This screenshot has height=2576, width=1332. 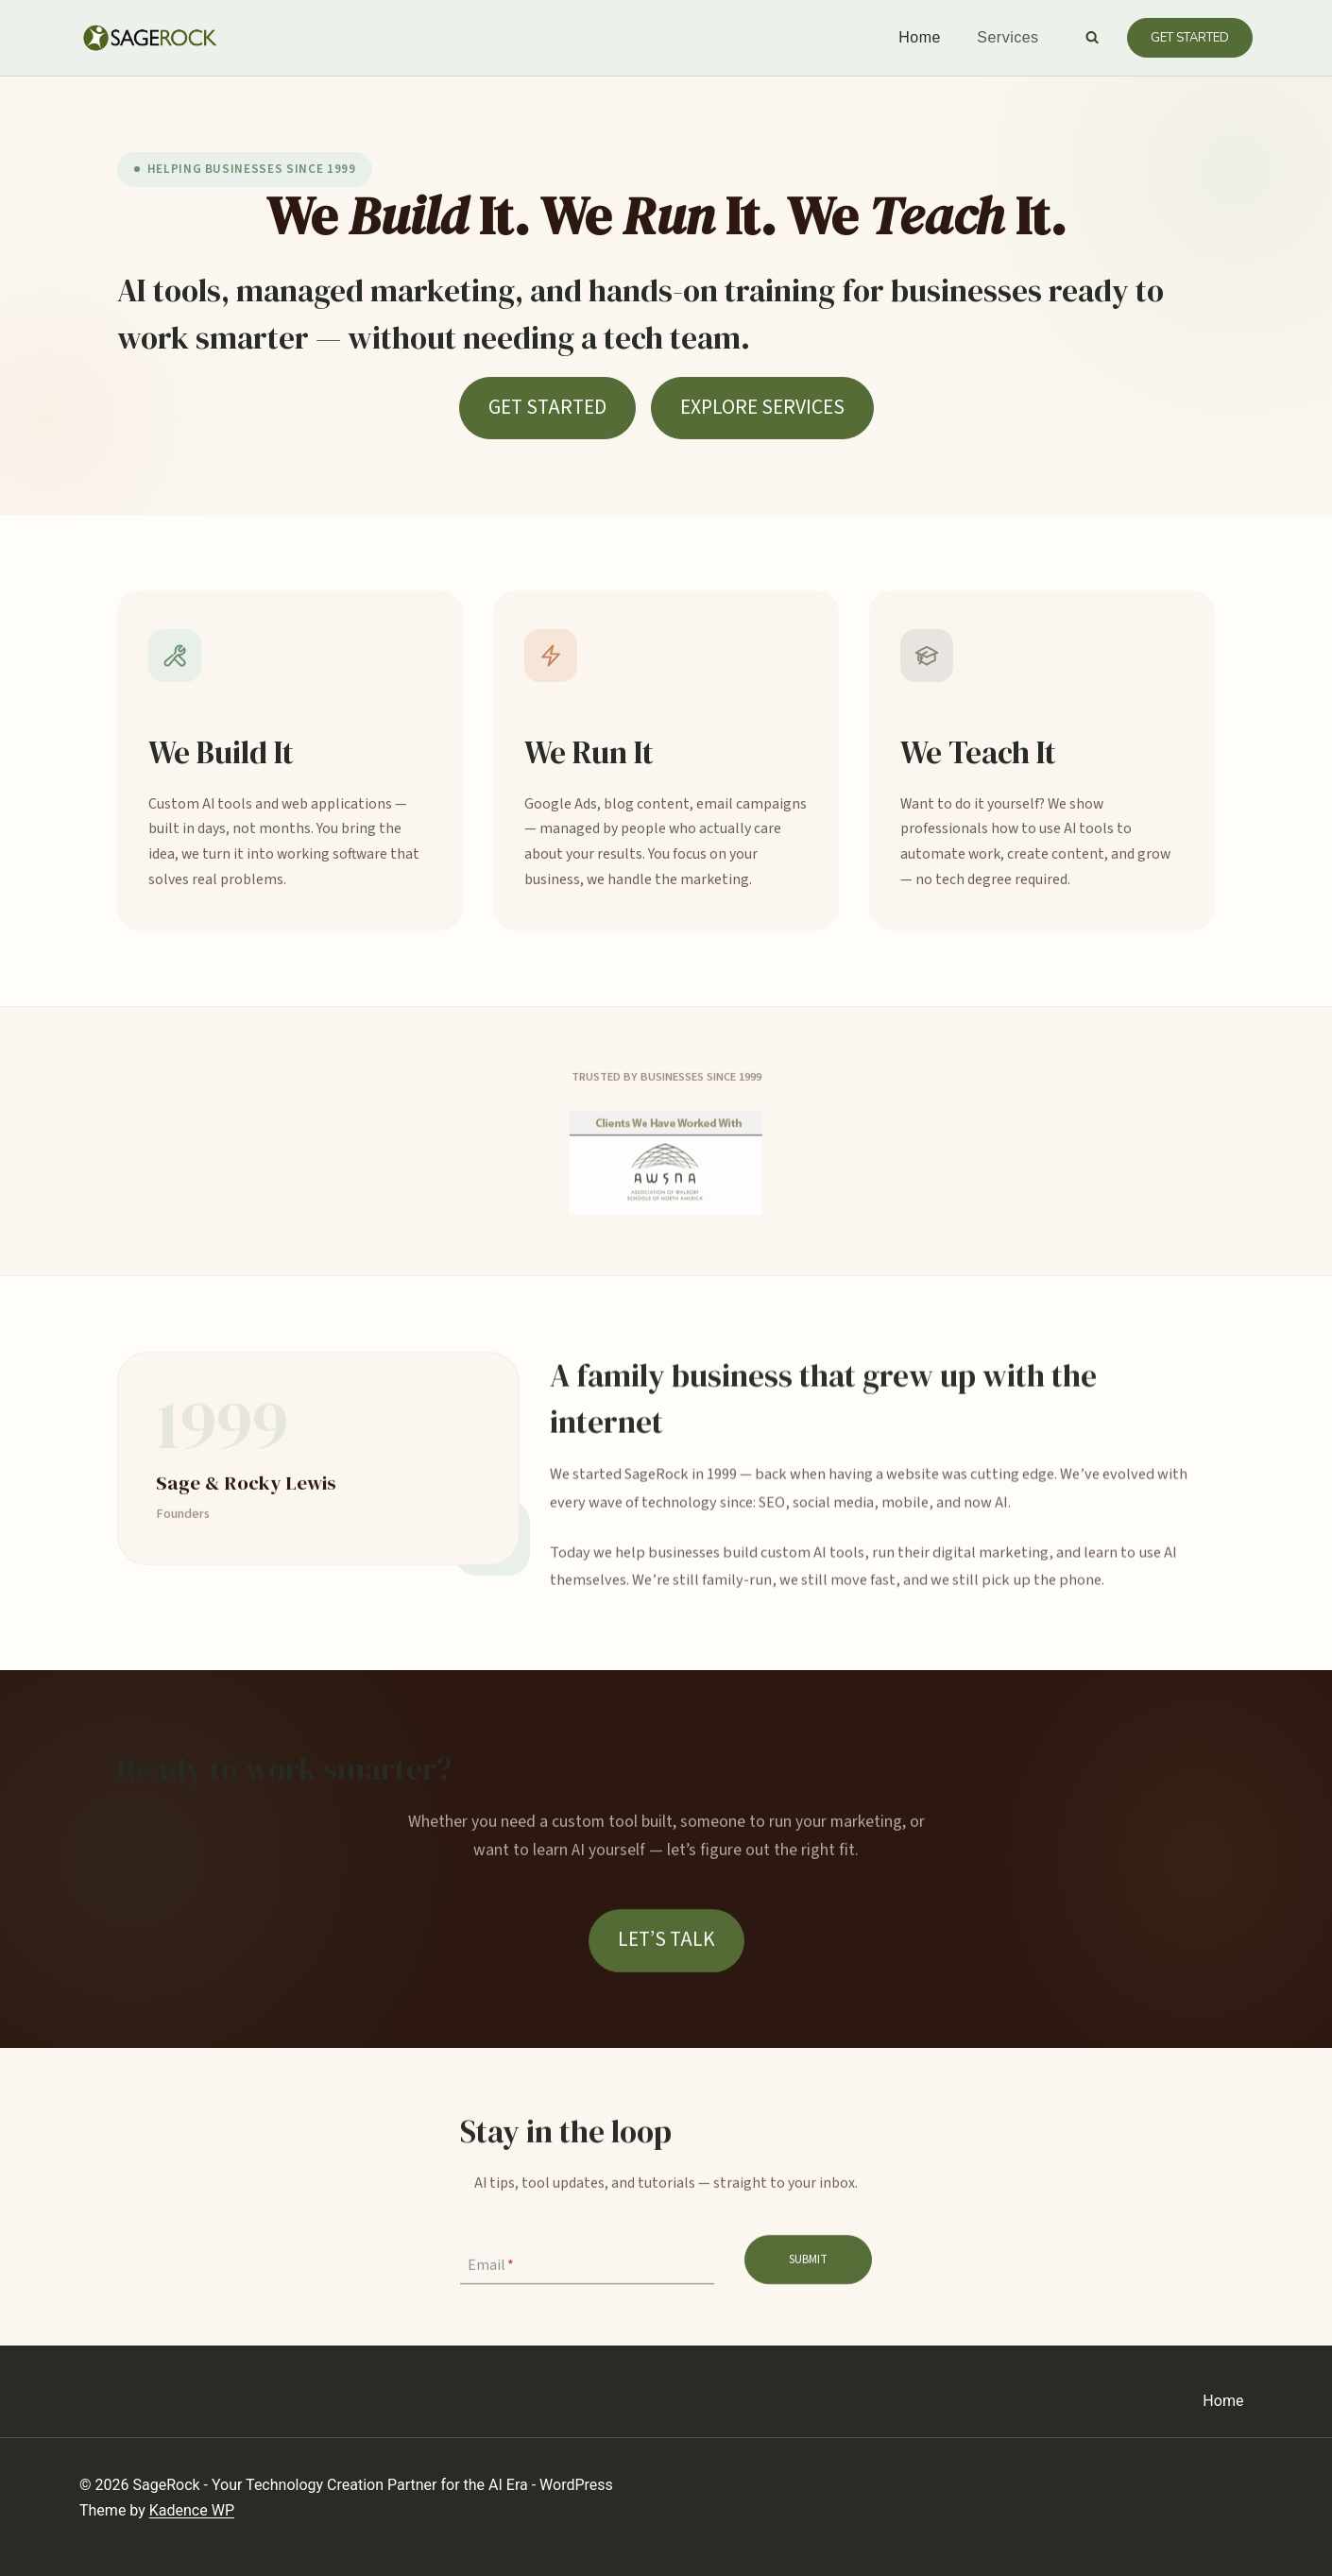 What do you see at coordinates (491, 2267) in the screenshot?
I see `Email` at bounding box center [491, 2267].